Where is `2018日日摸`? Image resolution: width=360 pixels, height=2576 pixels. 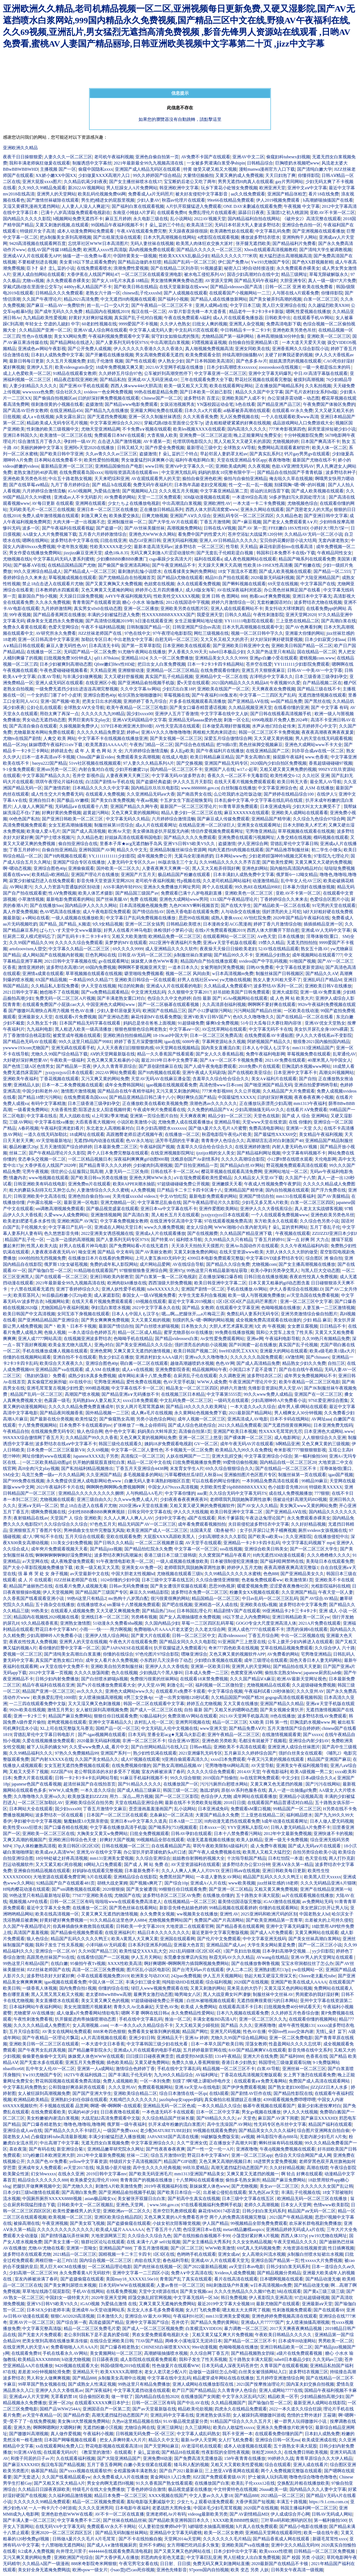 2018日日摸 is located at coordinates (234, 1802).